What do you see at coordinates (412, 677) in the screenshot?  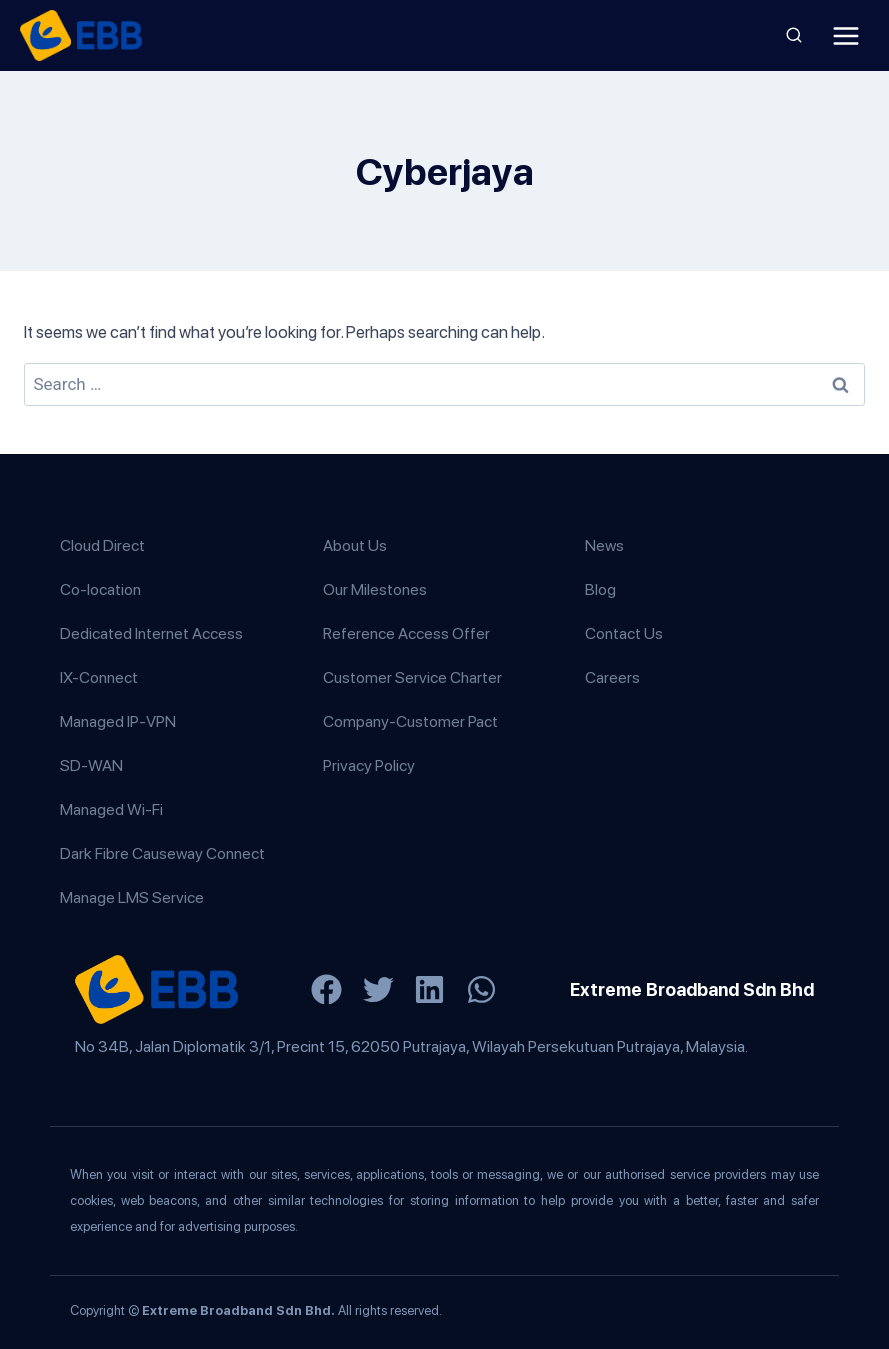 I see `Customer Service Charter` at bounding box center [412, 677].